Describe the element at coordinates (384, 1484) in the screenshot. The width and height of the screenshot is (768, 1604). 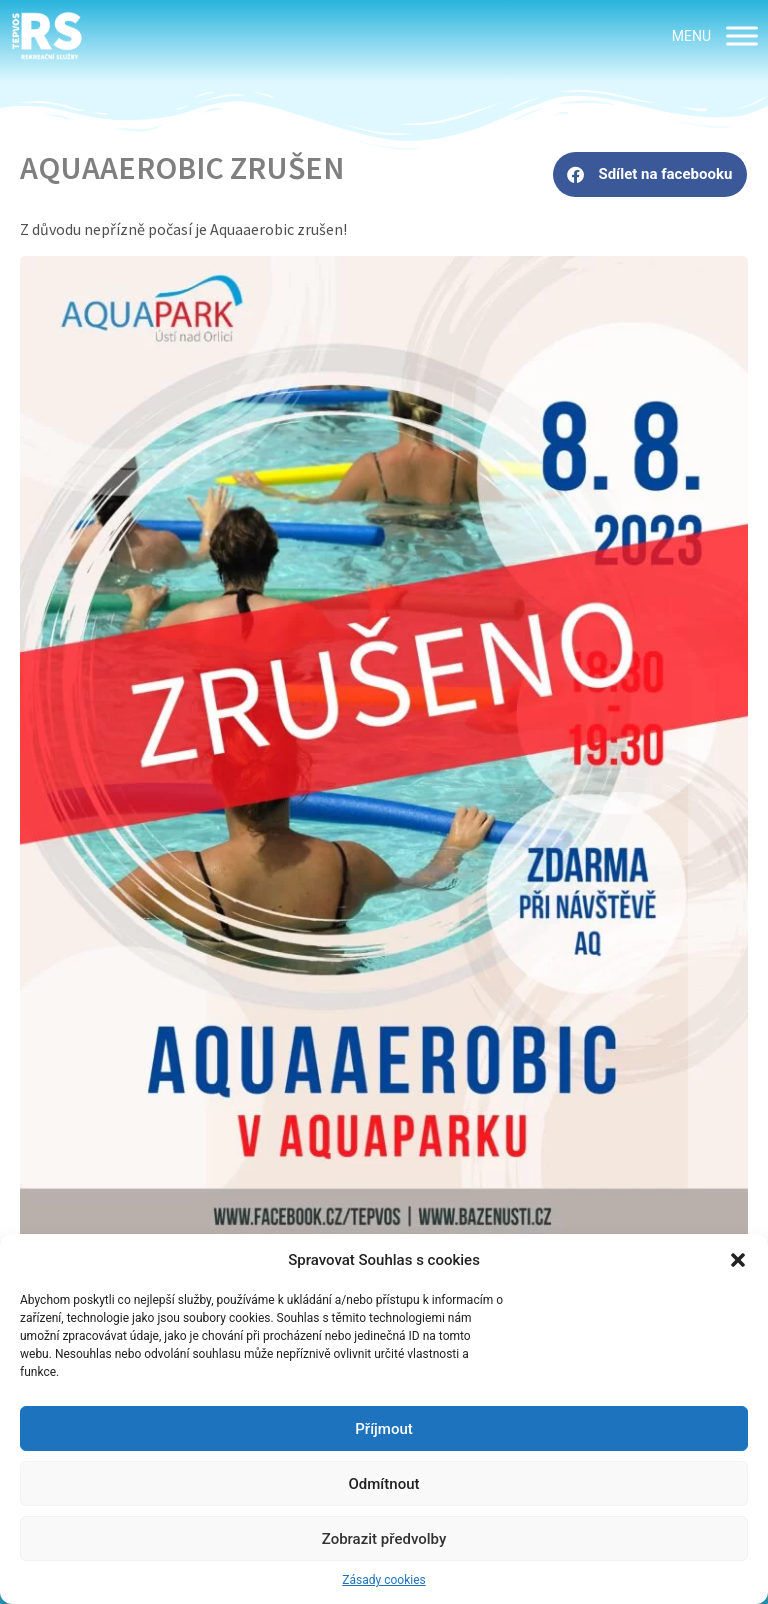
I see `Odmítnout` at that location.